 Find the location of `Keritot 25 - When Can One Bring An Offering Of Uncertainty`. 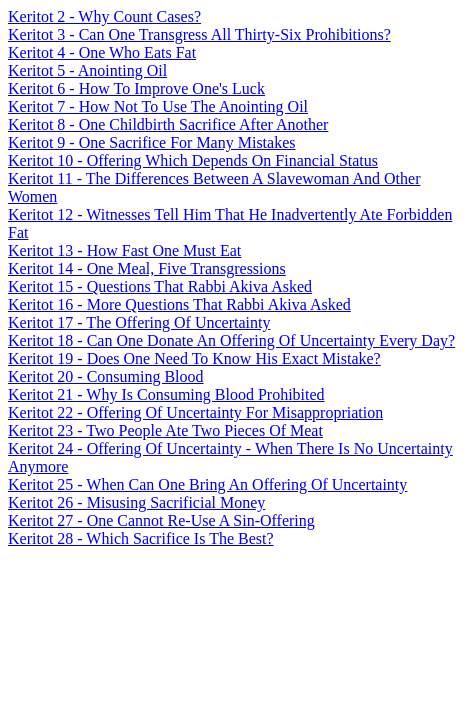

Keritot 25 - When Can One Bring An Offering Of Uncertainty is located at coordinates (207, 484).